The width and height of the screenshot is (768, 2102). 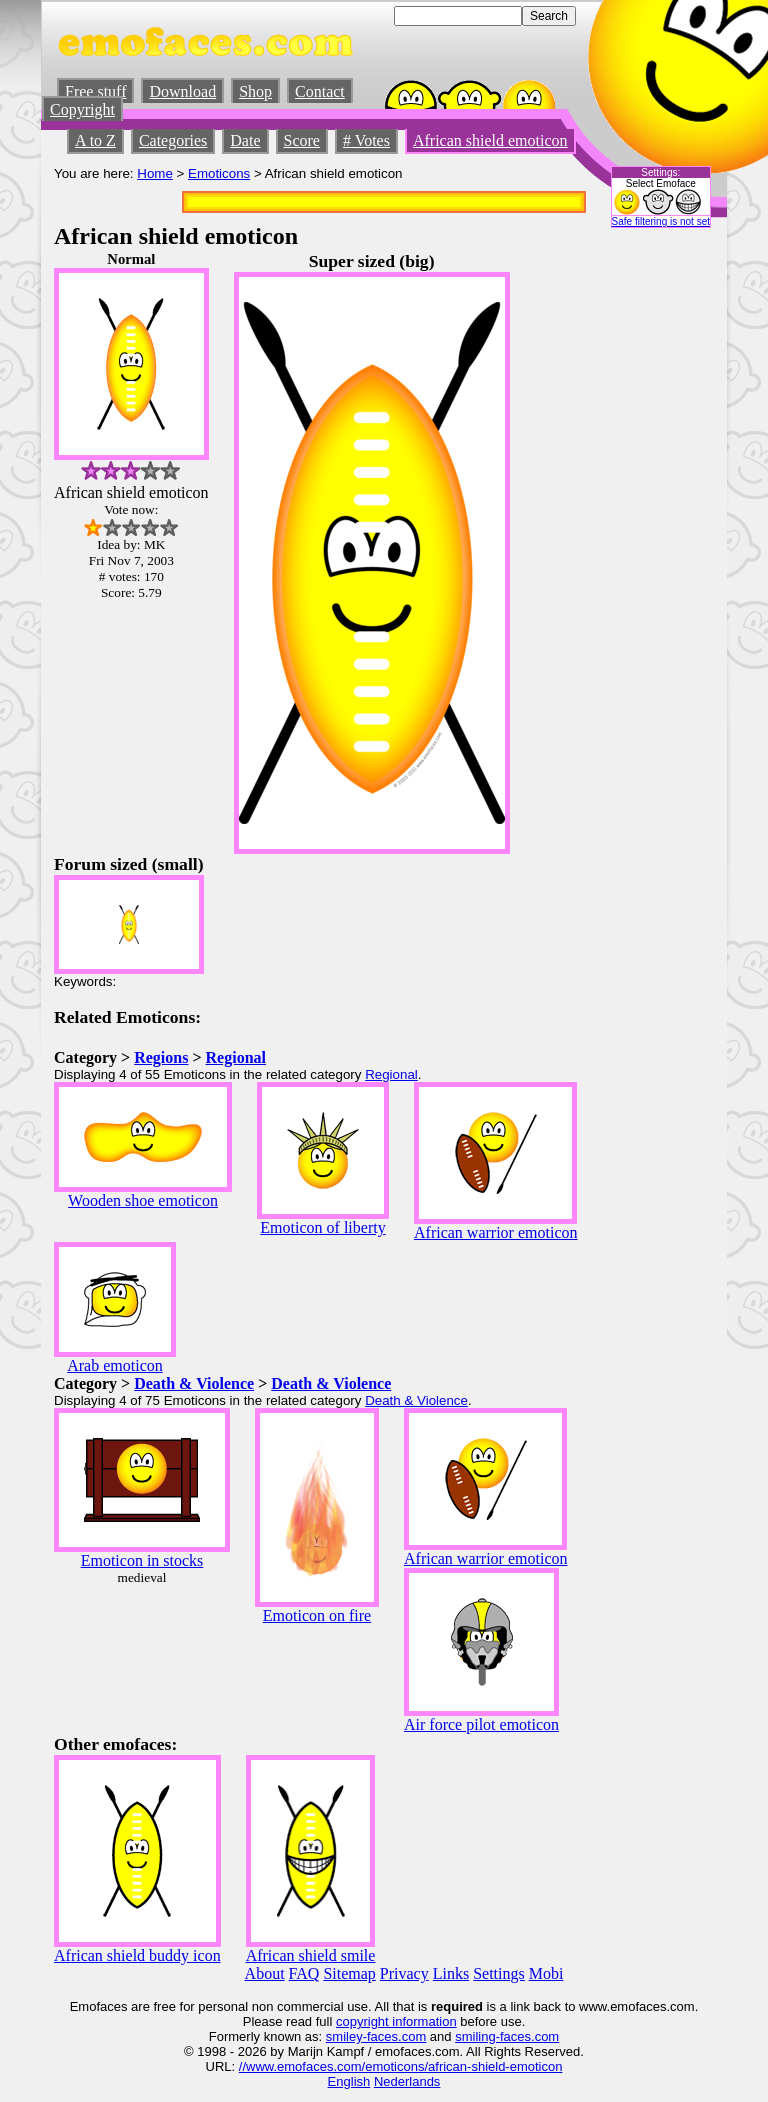 I want to click on Regional, so click(x=236, y=1057).